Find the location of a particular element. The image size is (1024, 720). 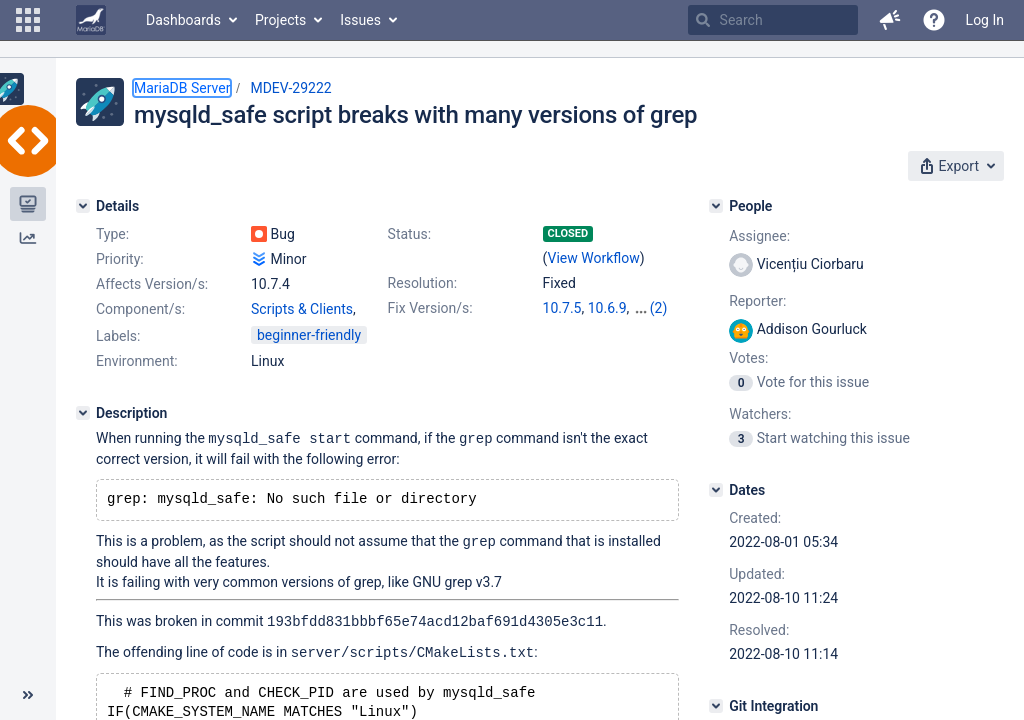

Assignee: is located at coordinates (759, 236).